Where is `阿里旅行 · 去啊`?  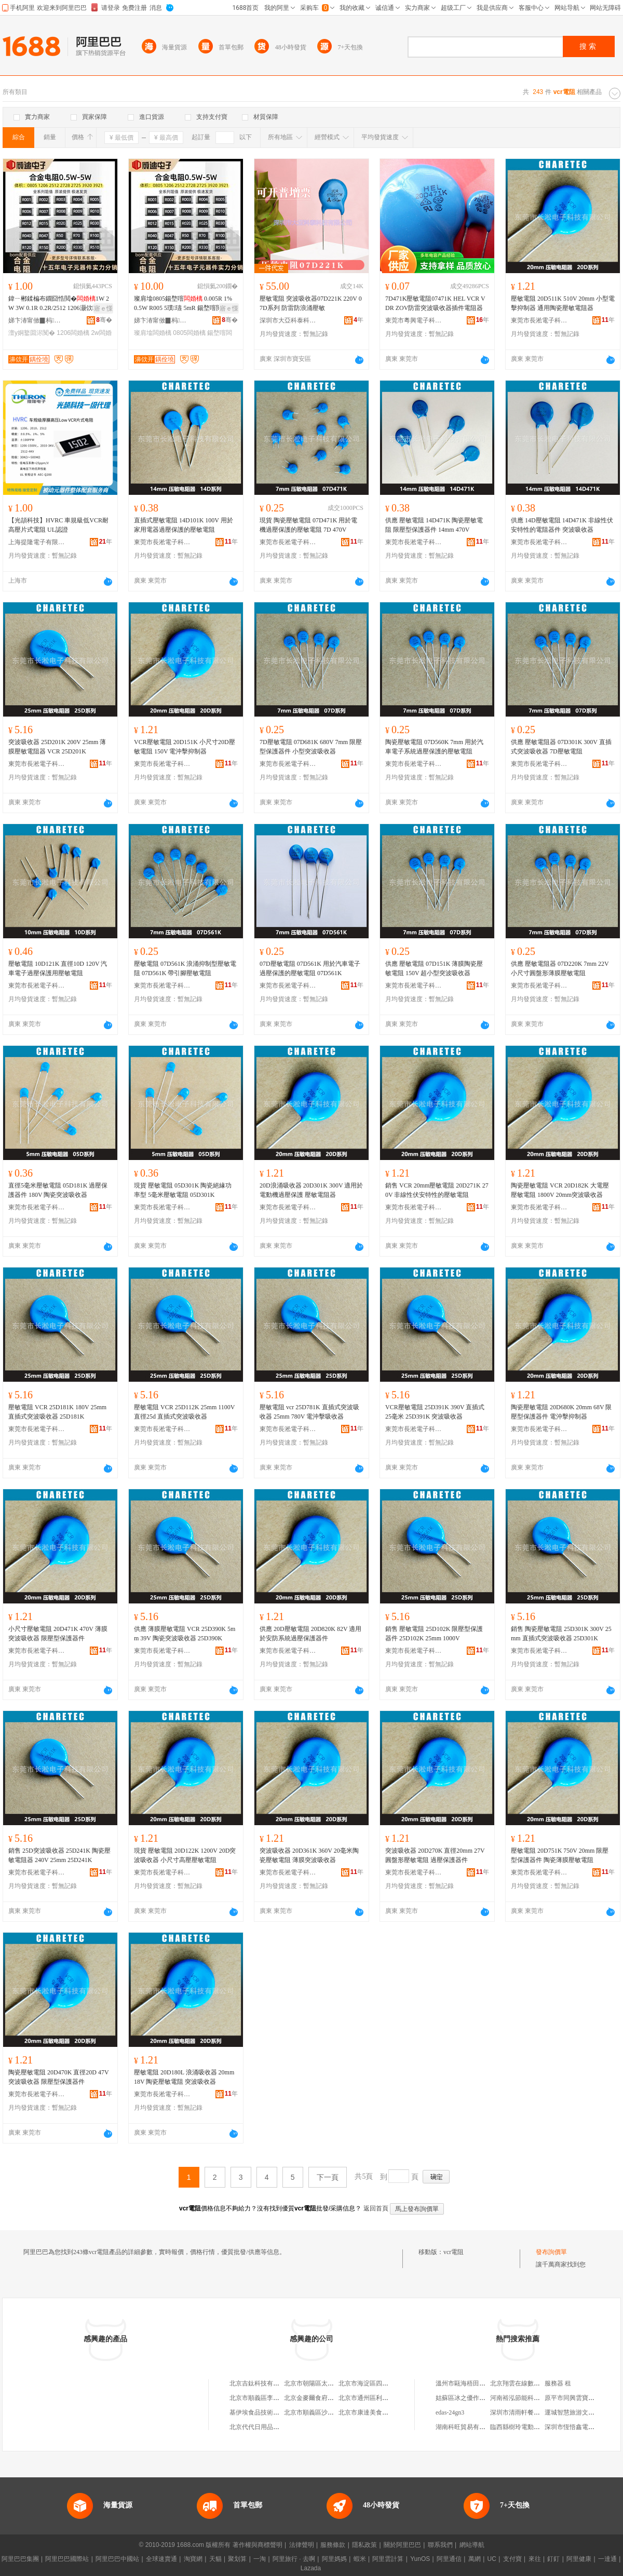
阿里旅行 · 去啊 is located at coordinates (294, 2558).